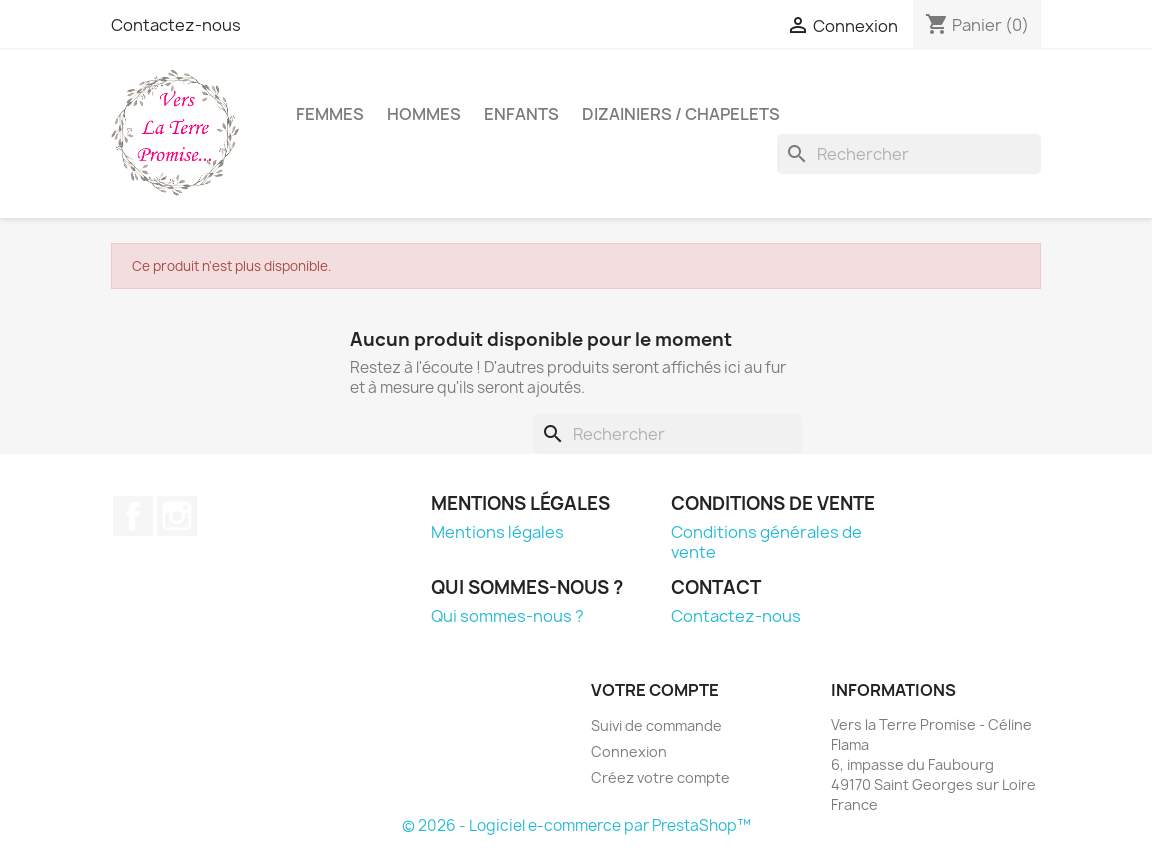 The image size is (1152, 852). I want to click on Dizainiers / Chapelets, so click(681, 114).